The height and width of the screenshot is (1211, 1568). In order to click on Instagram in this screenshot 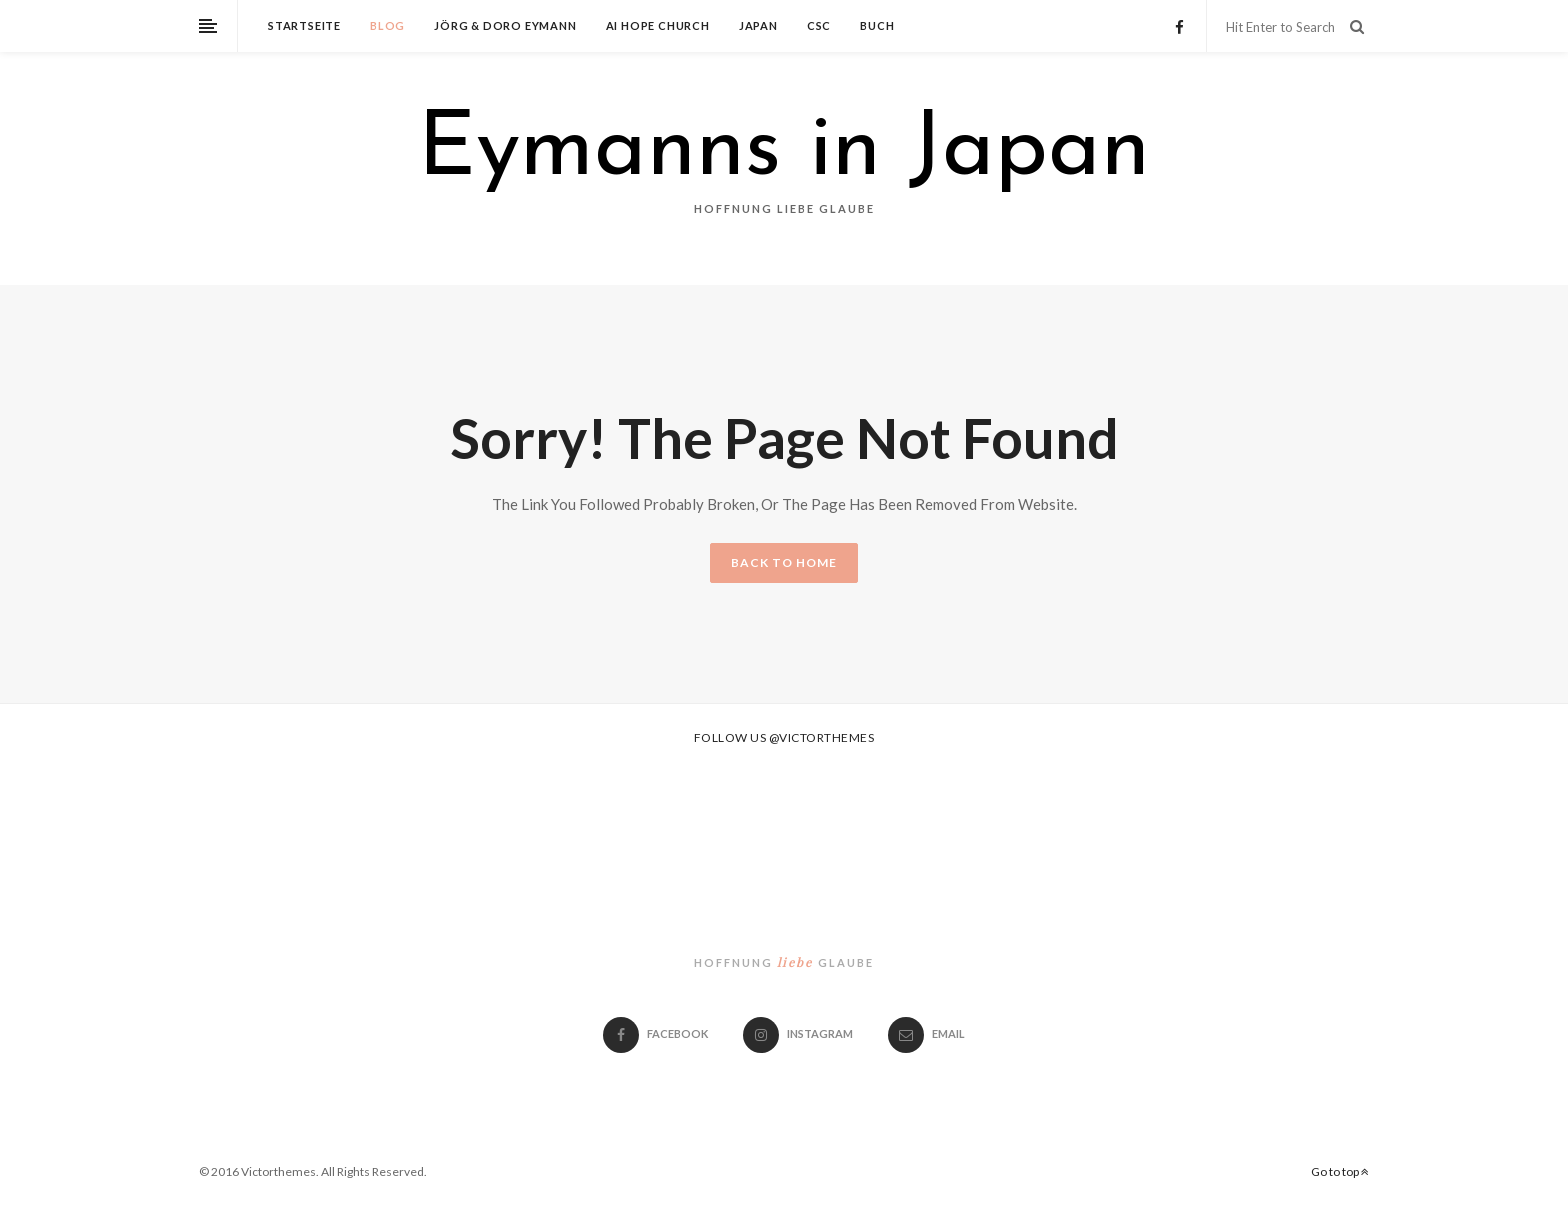, I will do `click(798, 1033)`.